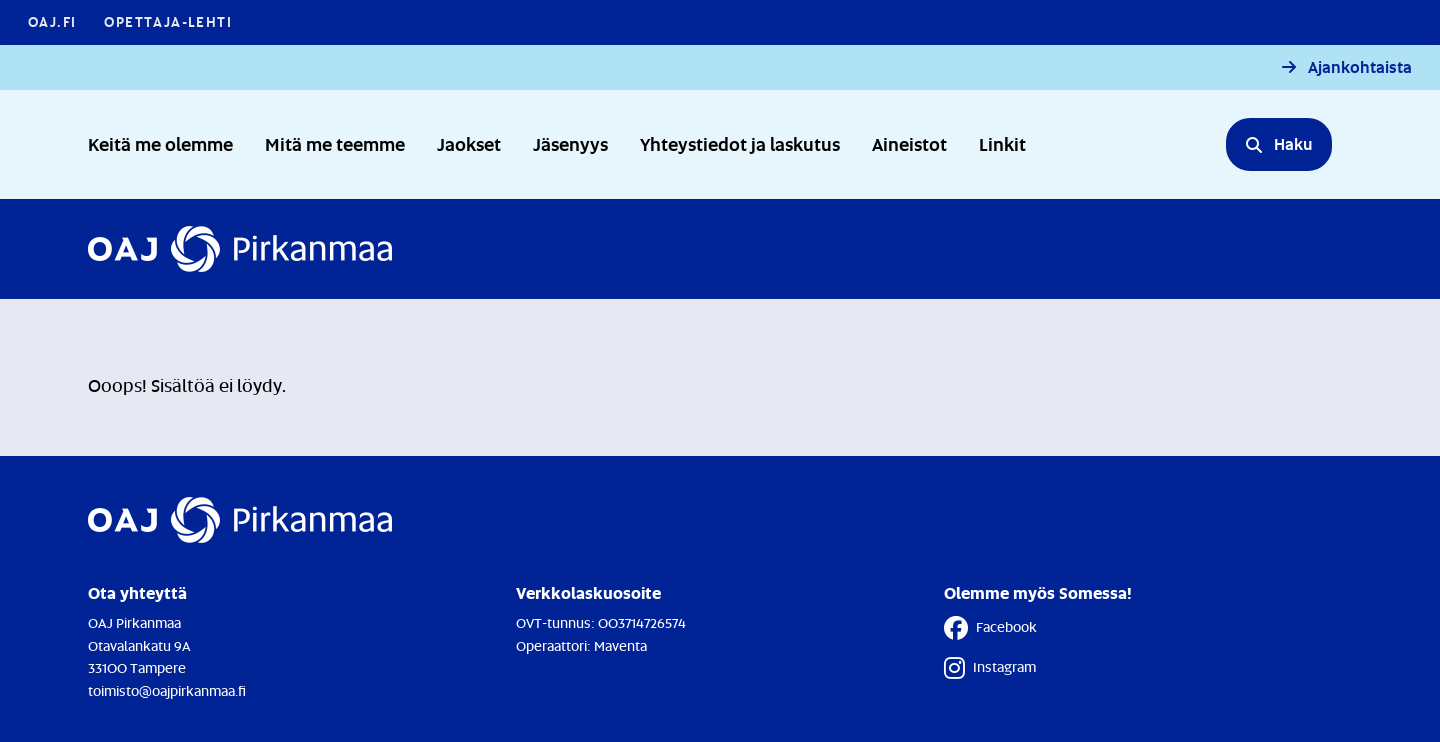 This screenshot has width=1440, height=742. I want to click on toimisto@oajpirkanmaa.fi, so click(167, 690).